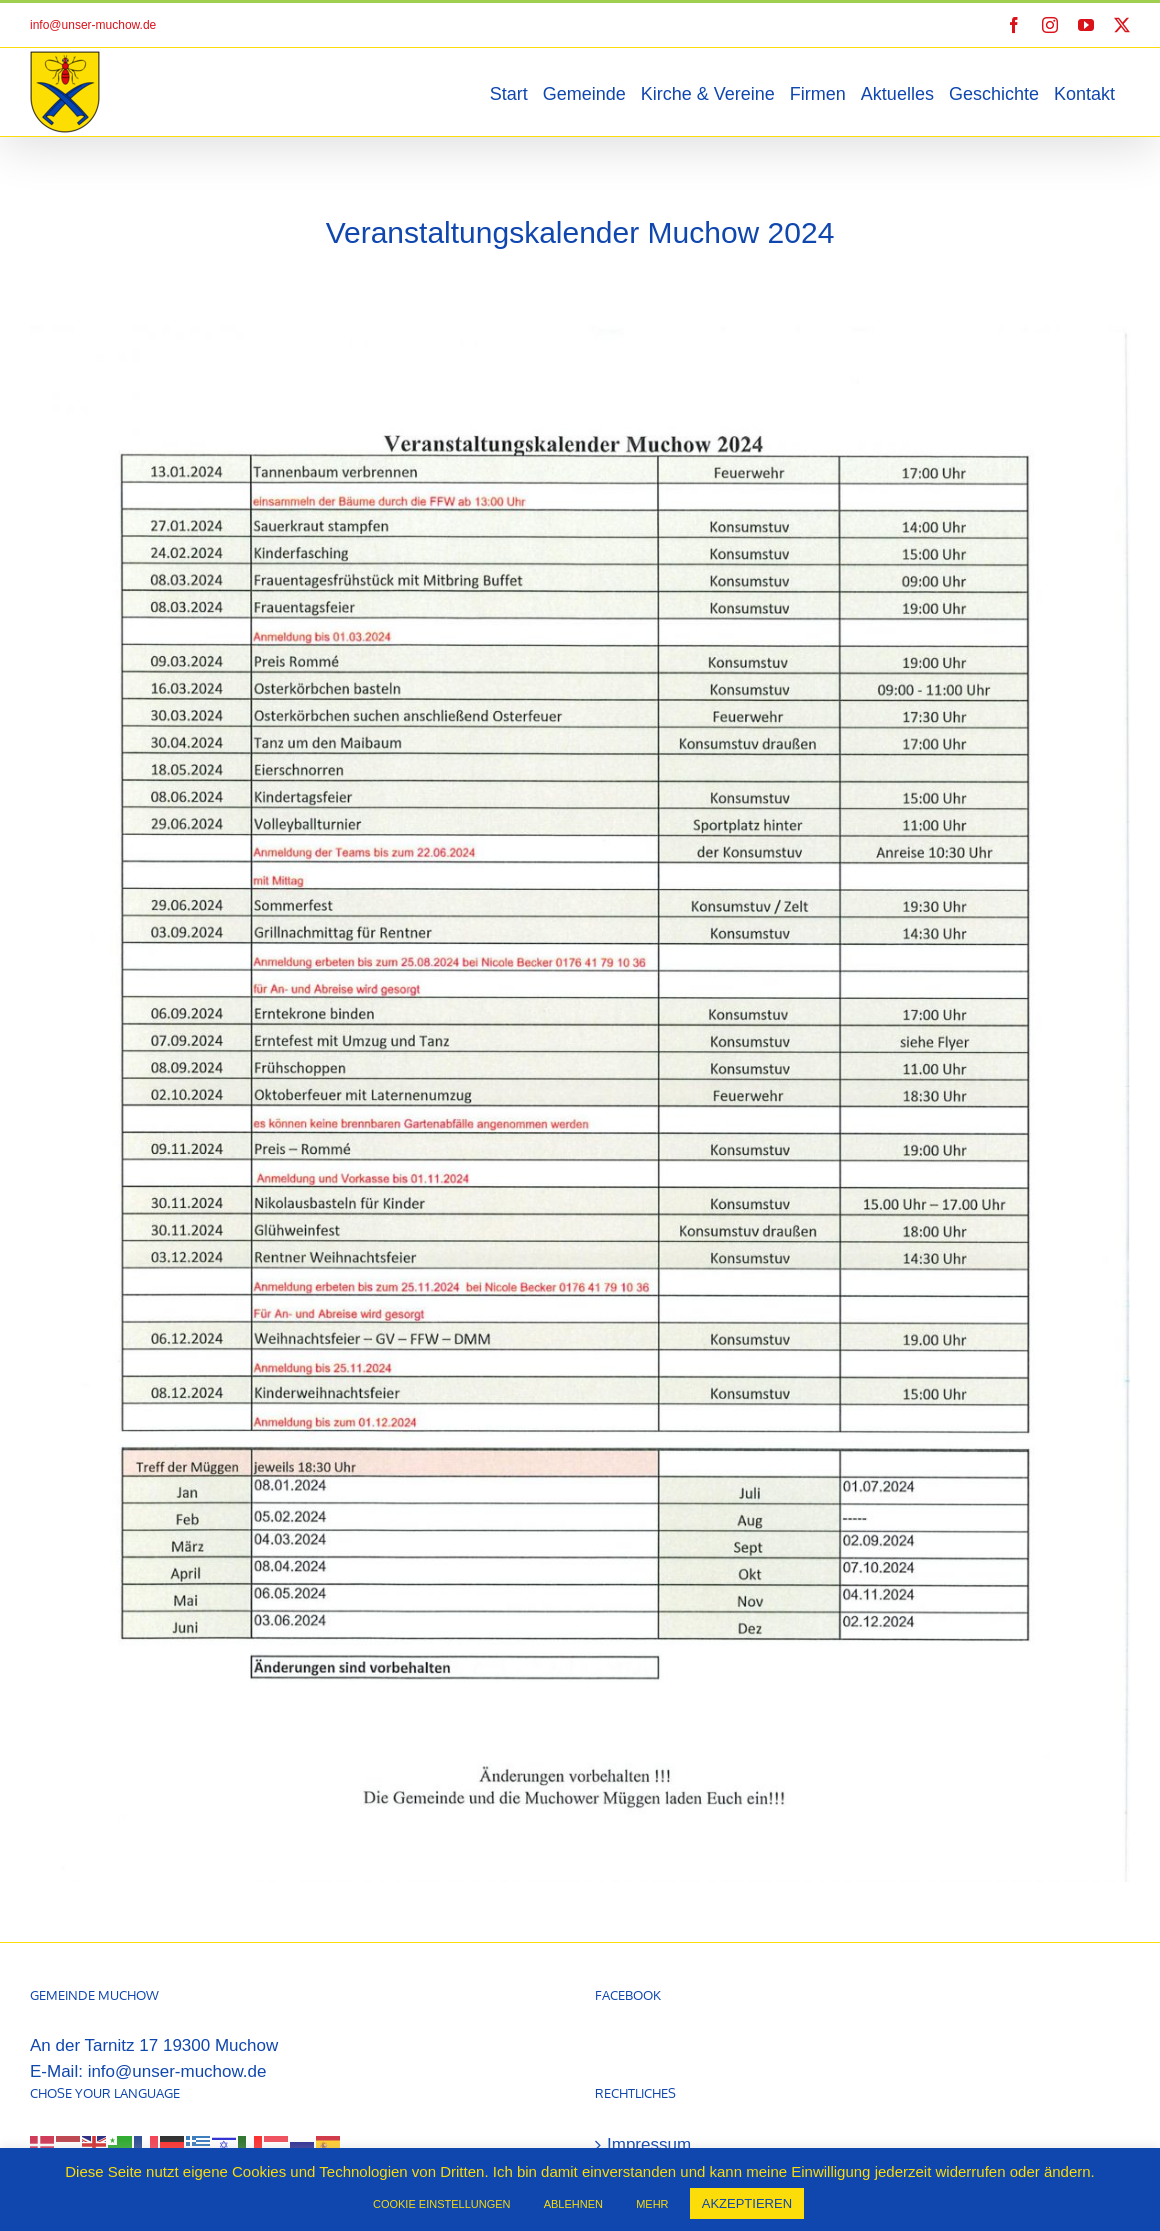 The height and width of the screenshot is (2231, 1160). Describe the element at coordinates (747, 2203) in the screenshot. I see `AKZEPTIEREN [button]` at that location.